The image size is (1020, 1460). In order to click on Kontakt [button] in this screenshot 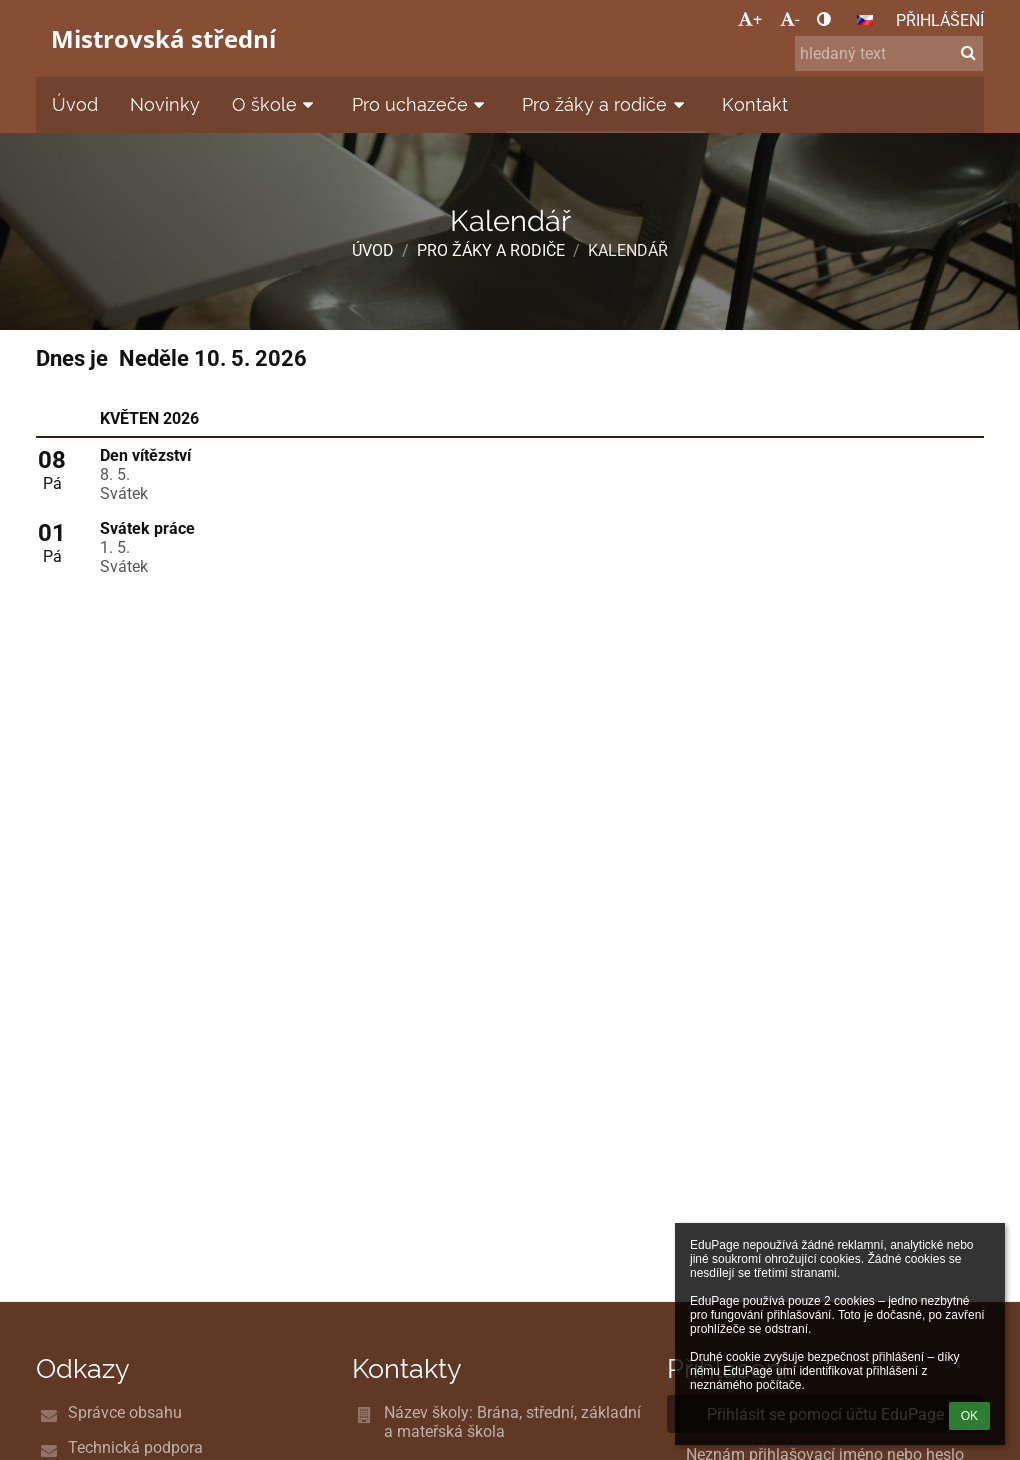, I will do `click(755, 104)`.